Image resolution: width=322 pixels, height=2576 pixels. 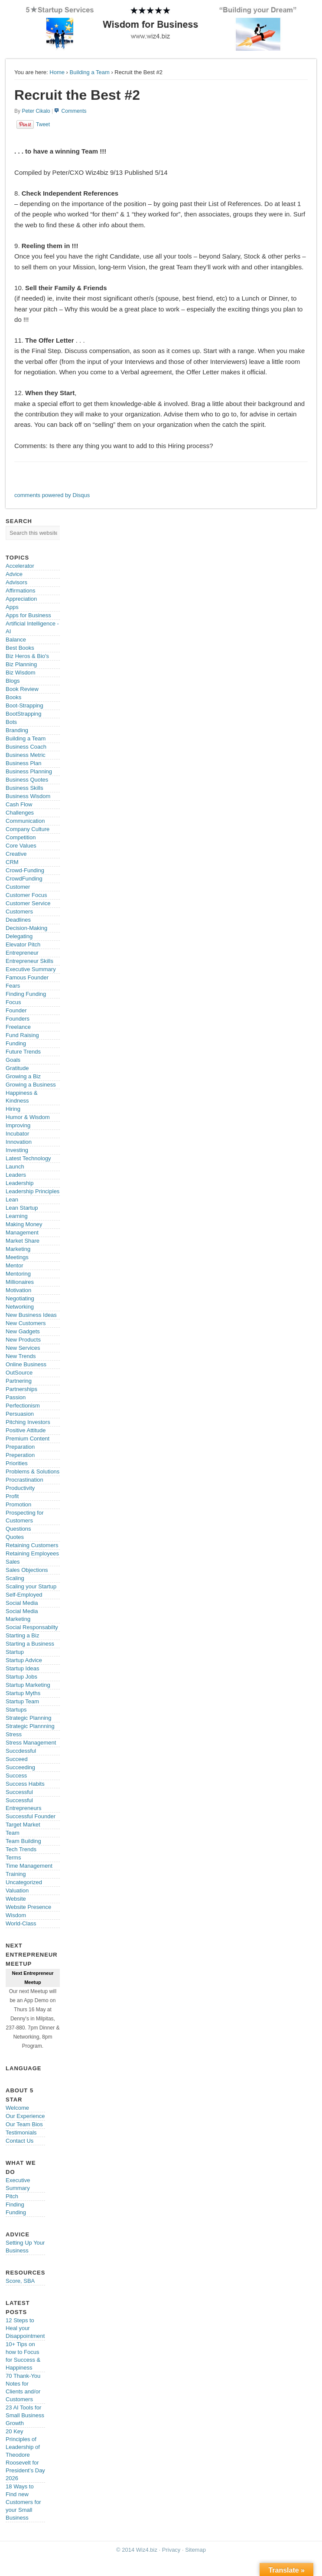 I want to click on Self-Employed, so click(x=24, y=1594).